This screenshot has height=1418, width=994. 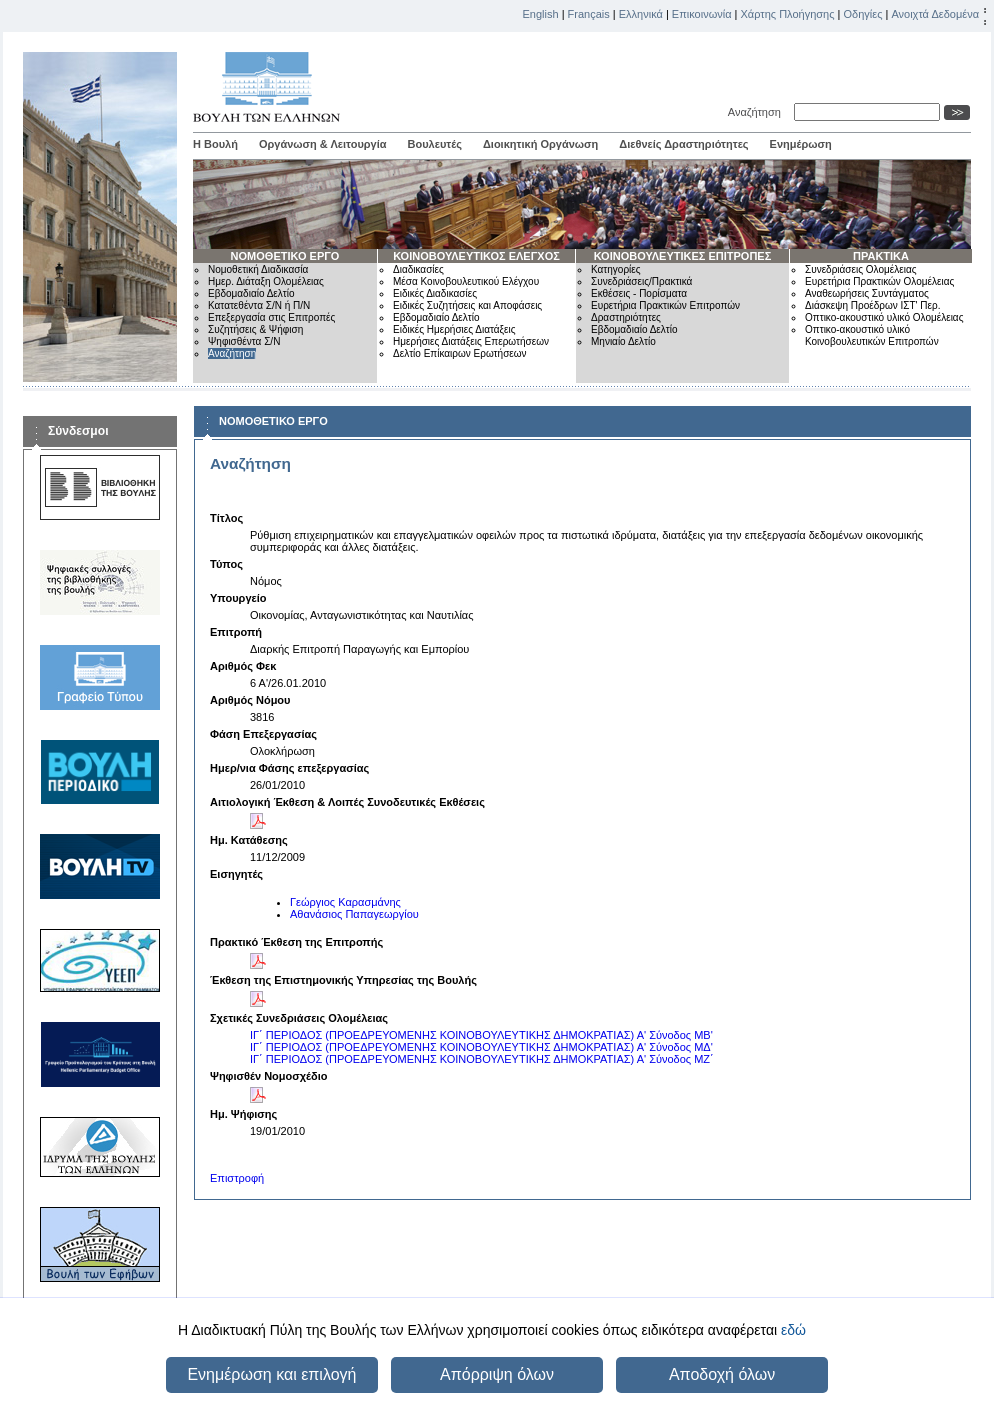 What do you see at coordinates (354, 914) in the screenshot?
I see `Αθανάσιος Παπαγεωργίου` at bounding box center [354, 914].